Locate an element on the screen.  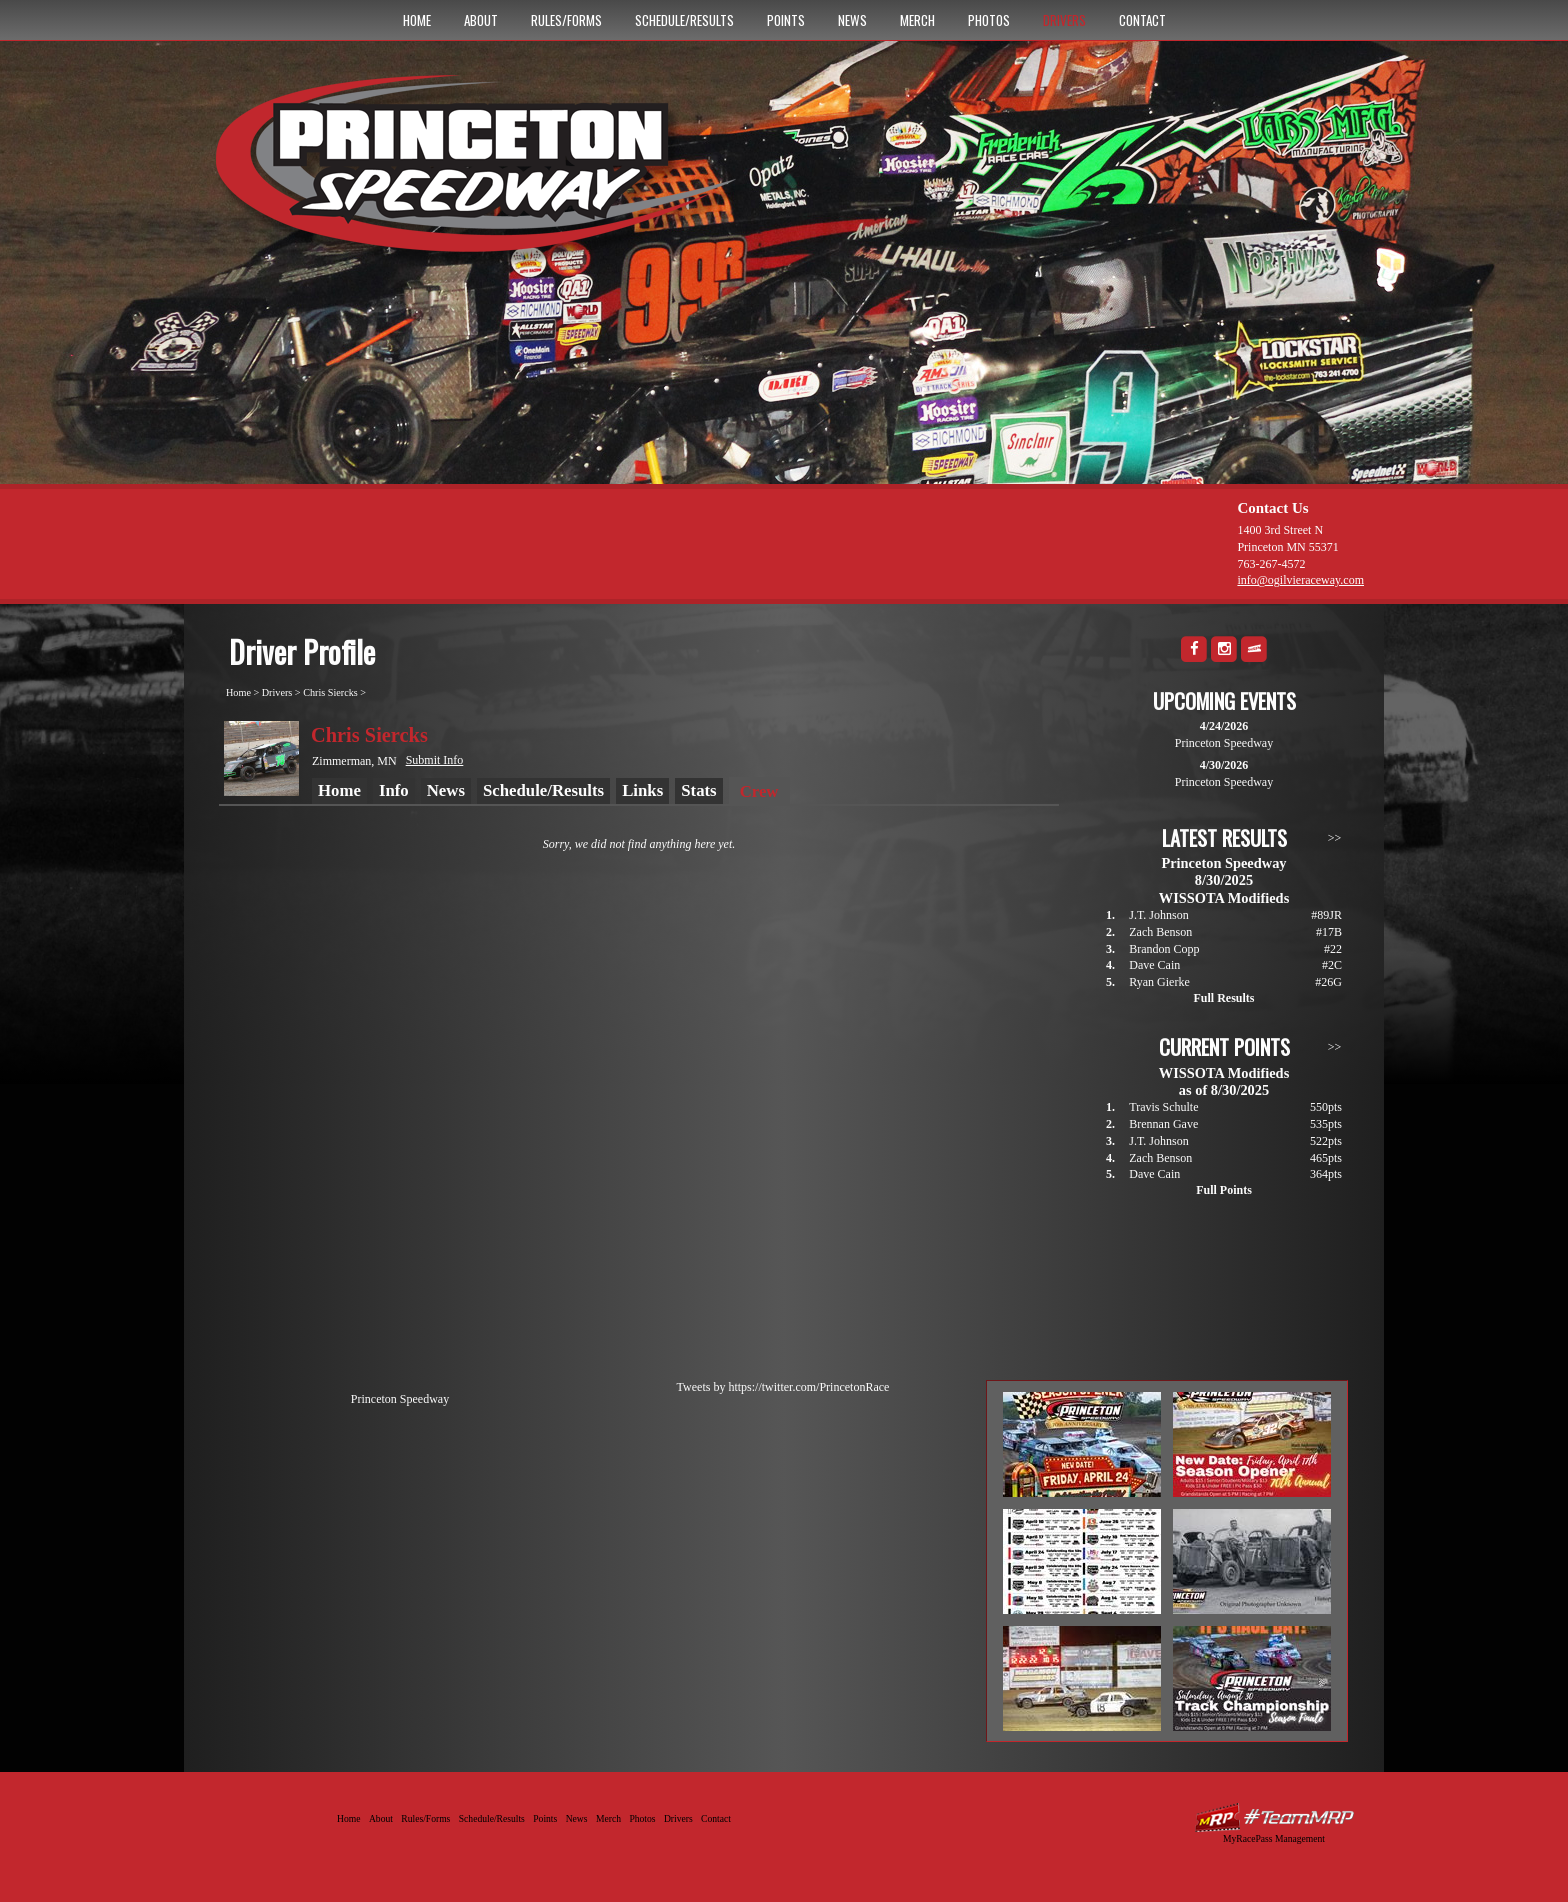
News is located at coordinates (852, 20).